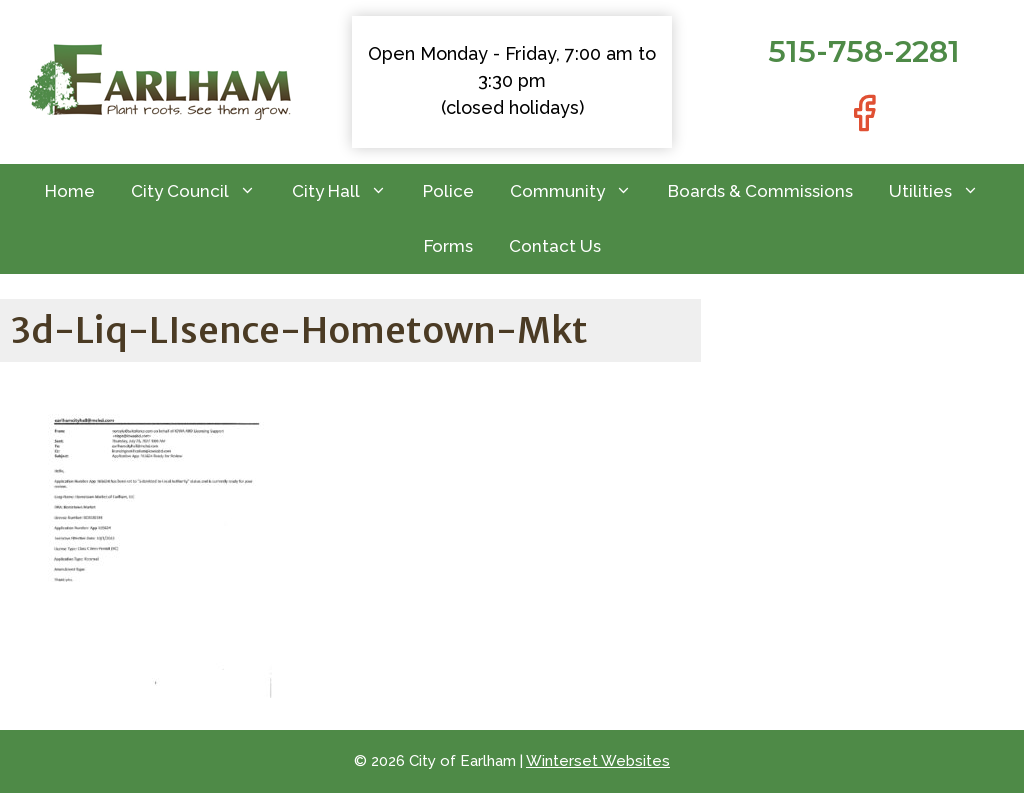  Describe the element at coordinates (348, 191) in the screenshot. I see `City Hall` at that location.